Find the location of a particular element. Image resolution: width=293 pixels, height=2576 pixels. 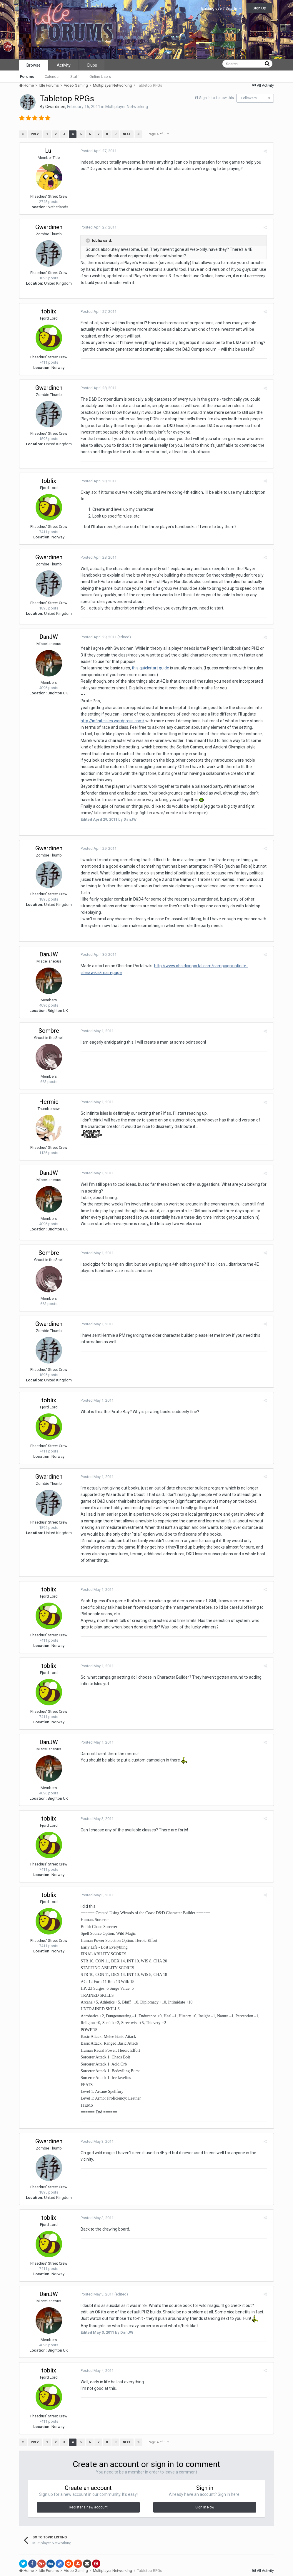

Sombre is located at coordinates (49, 1011).